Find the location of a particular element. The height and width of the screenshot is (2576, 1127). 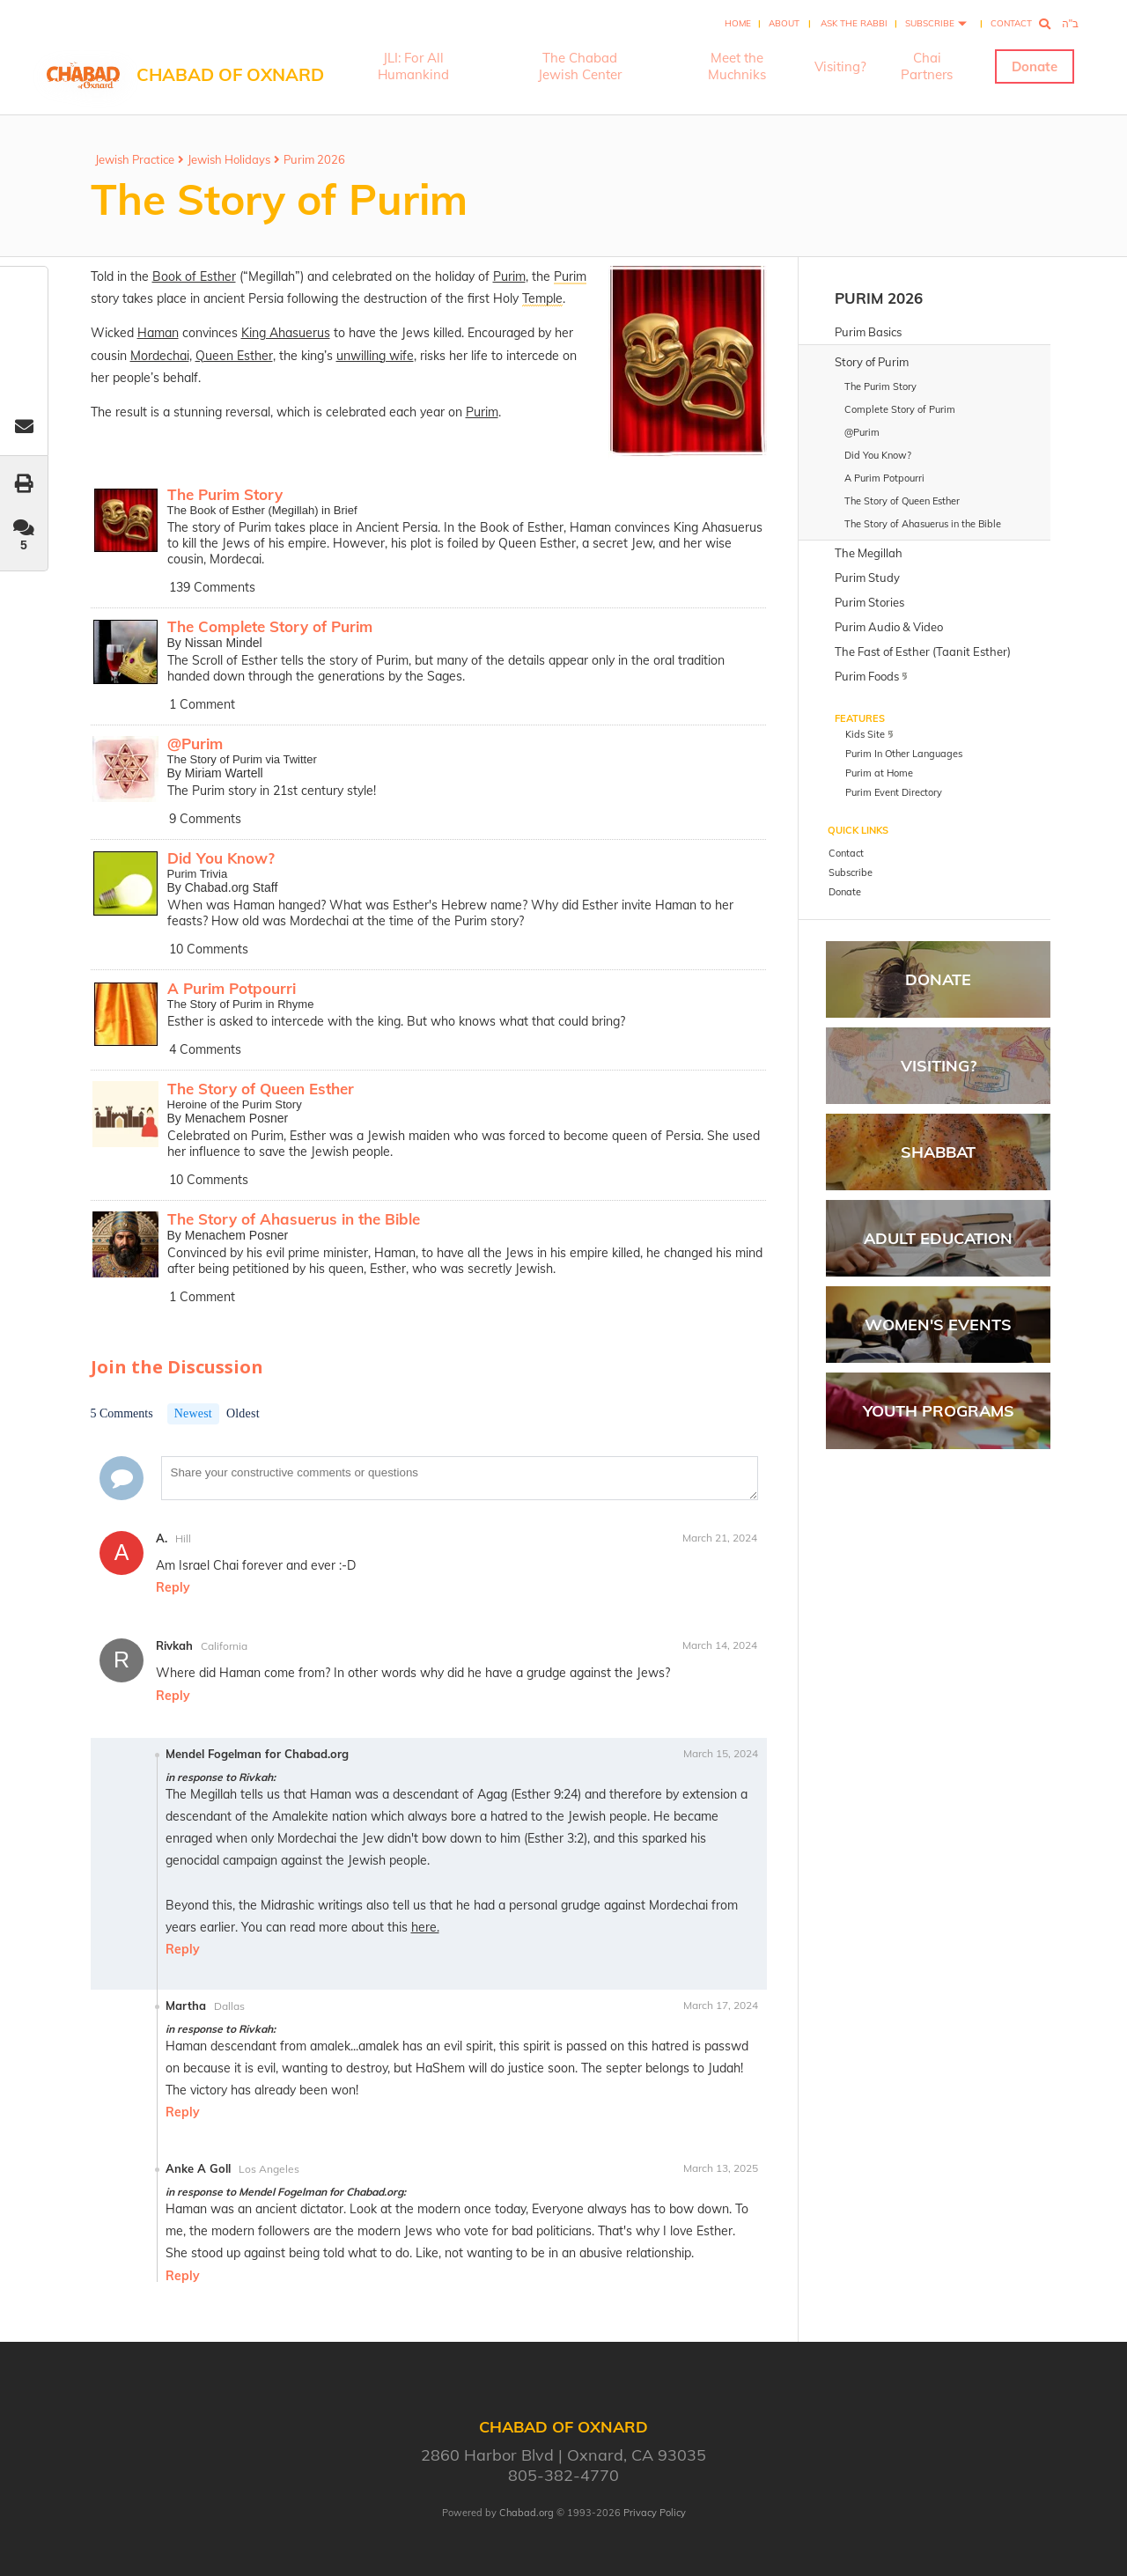

Home is located at coordinates (738, 23).